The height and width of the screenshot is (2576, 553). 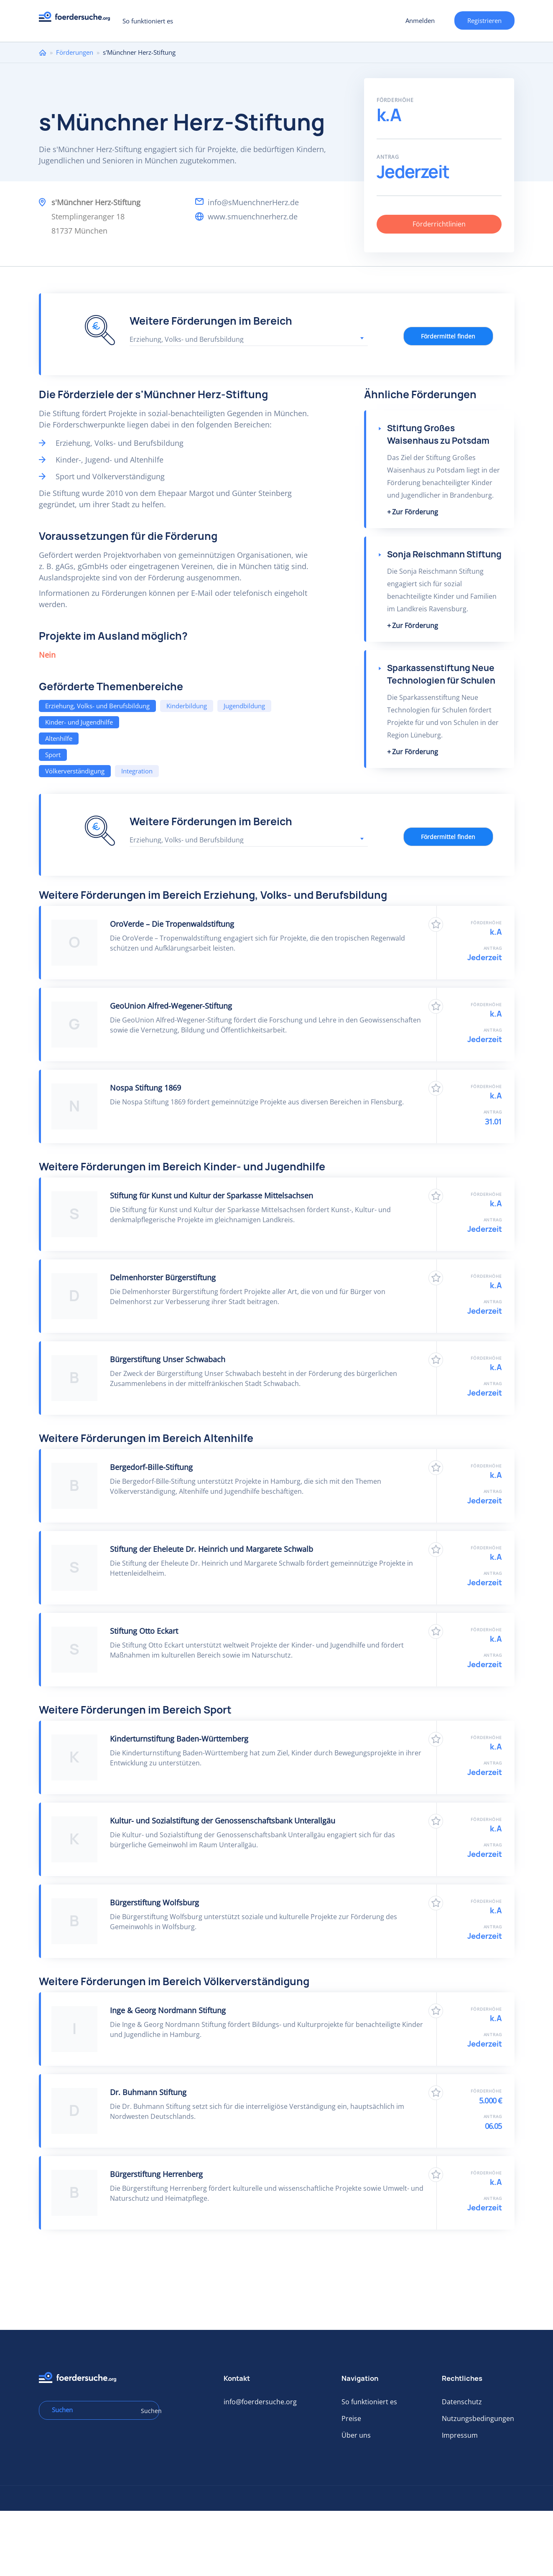 I want to click on Stiftung der Eheleute Dr. Heinrich und Margarete Schwalb, so click(x=211, y=1549).